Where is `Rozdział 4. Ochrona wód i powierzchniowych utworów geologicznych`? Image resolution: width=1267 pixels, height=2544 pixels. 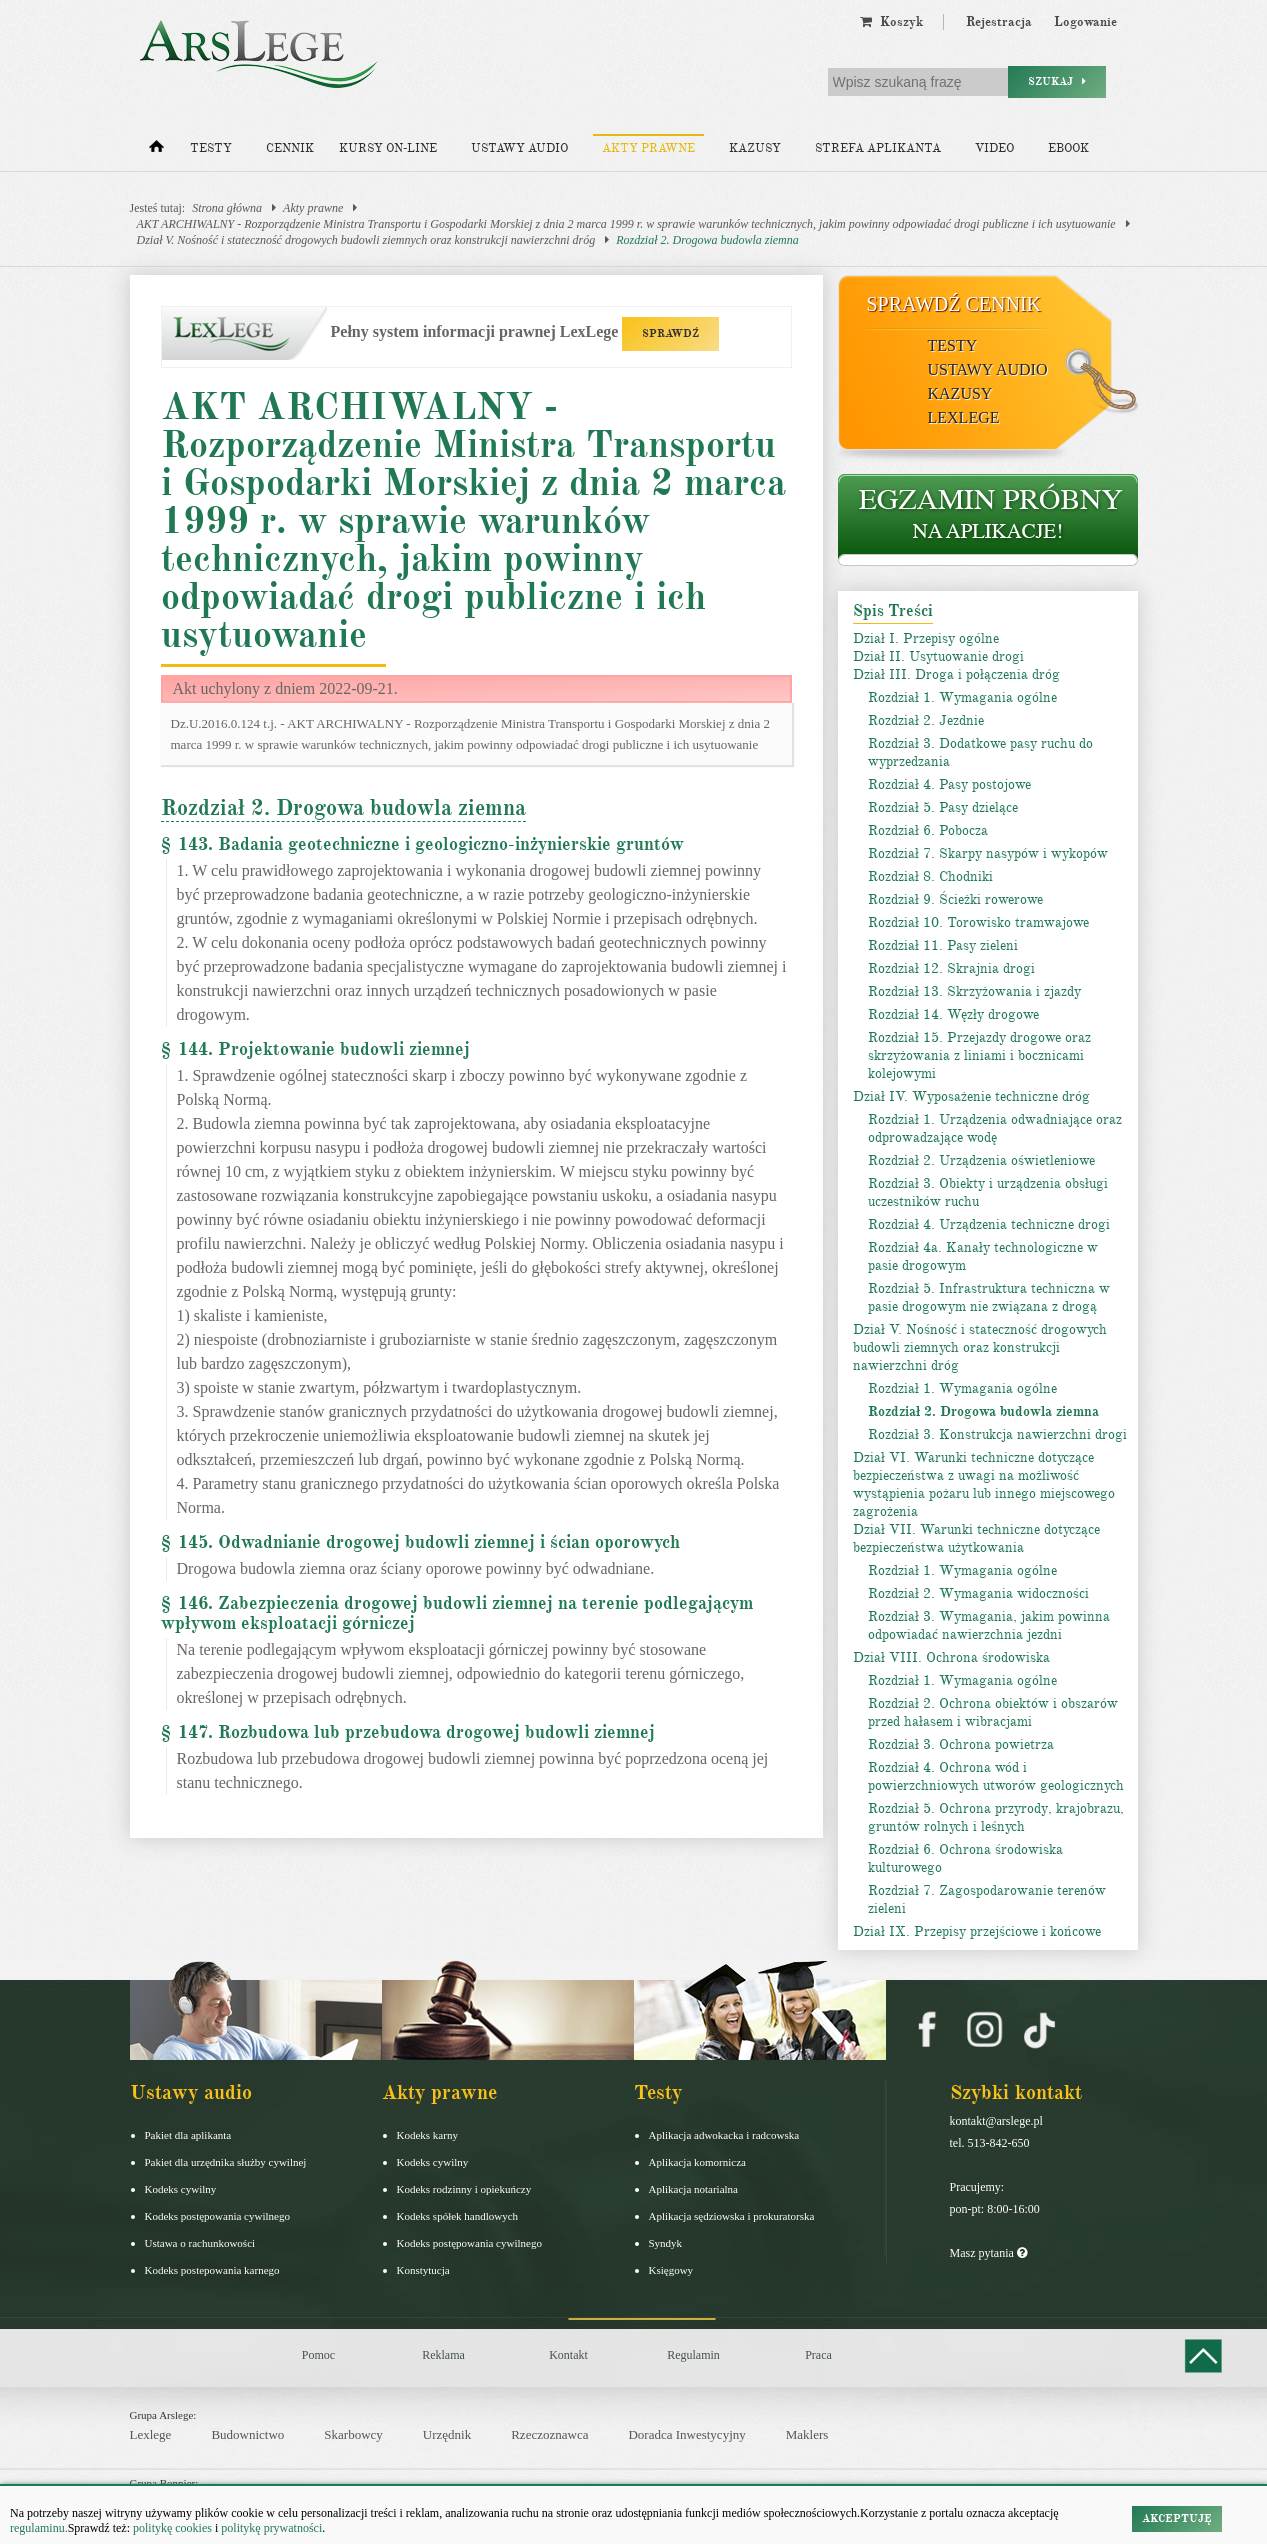
Rozdział 4. Ochrona wód i powierzchniowych utworów geologicznych is located at coordinates (996, 1776).